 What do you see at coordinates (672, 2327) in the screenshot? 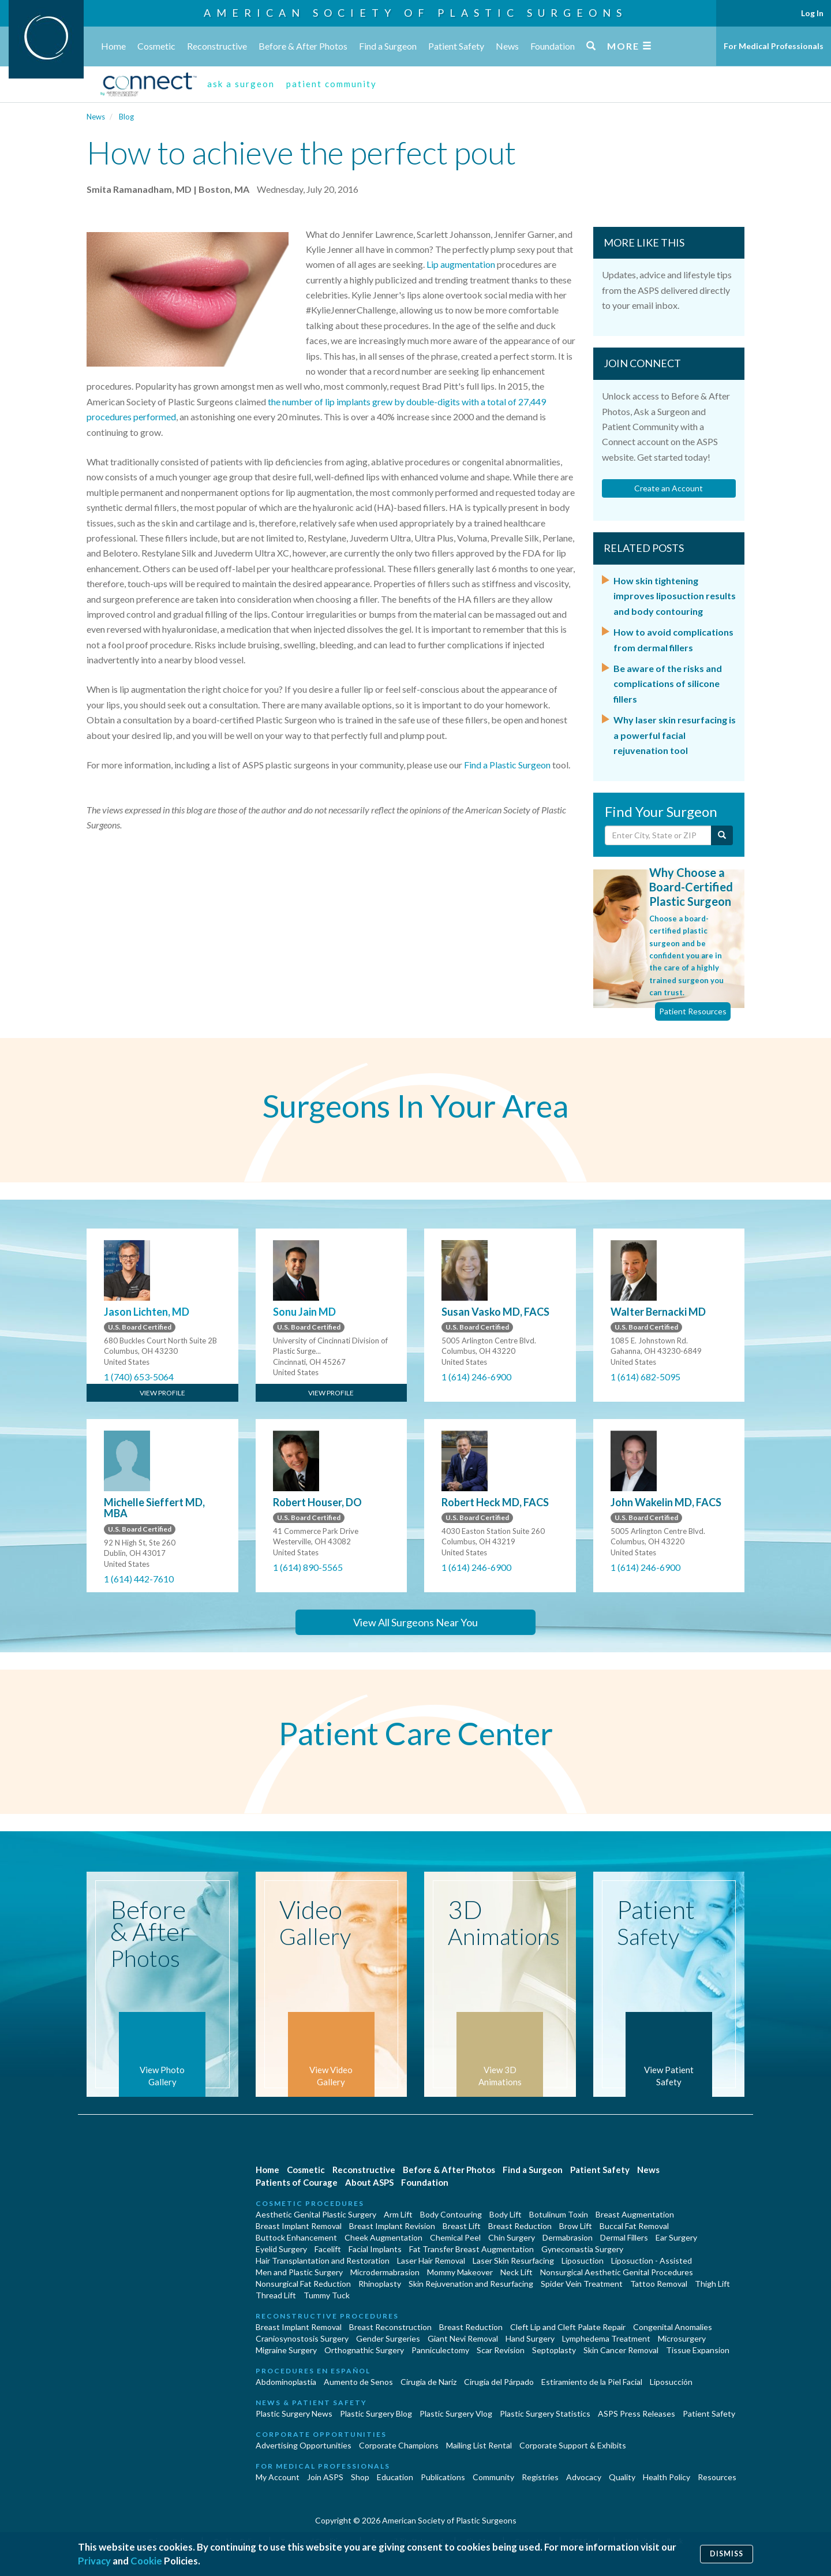
I see `Congenital Anomalies` at bounding box center [672, 2327].